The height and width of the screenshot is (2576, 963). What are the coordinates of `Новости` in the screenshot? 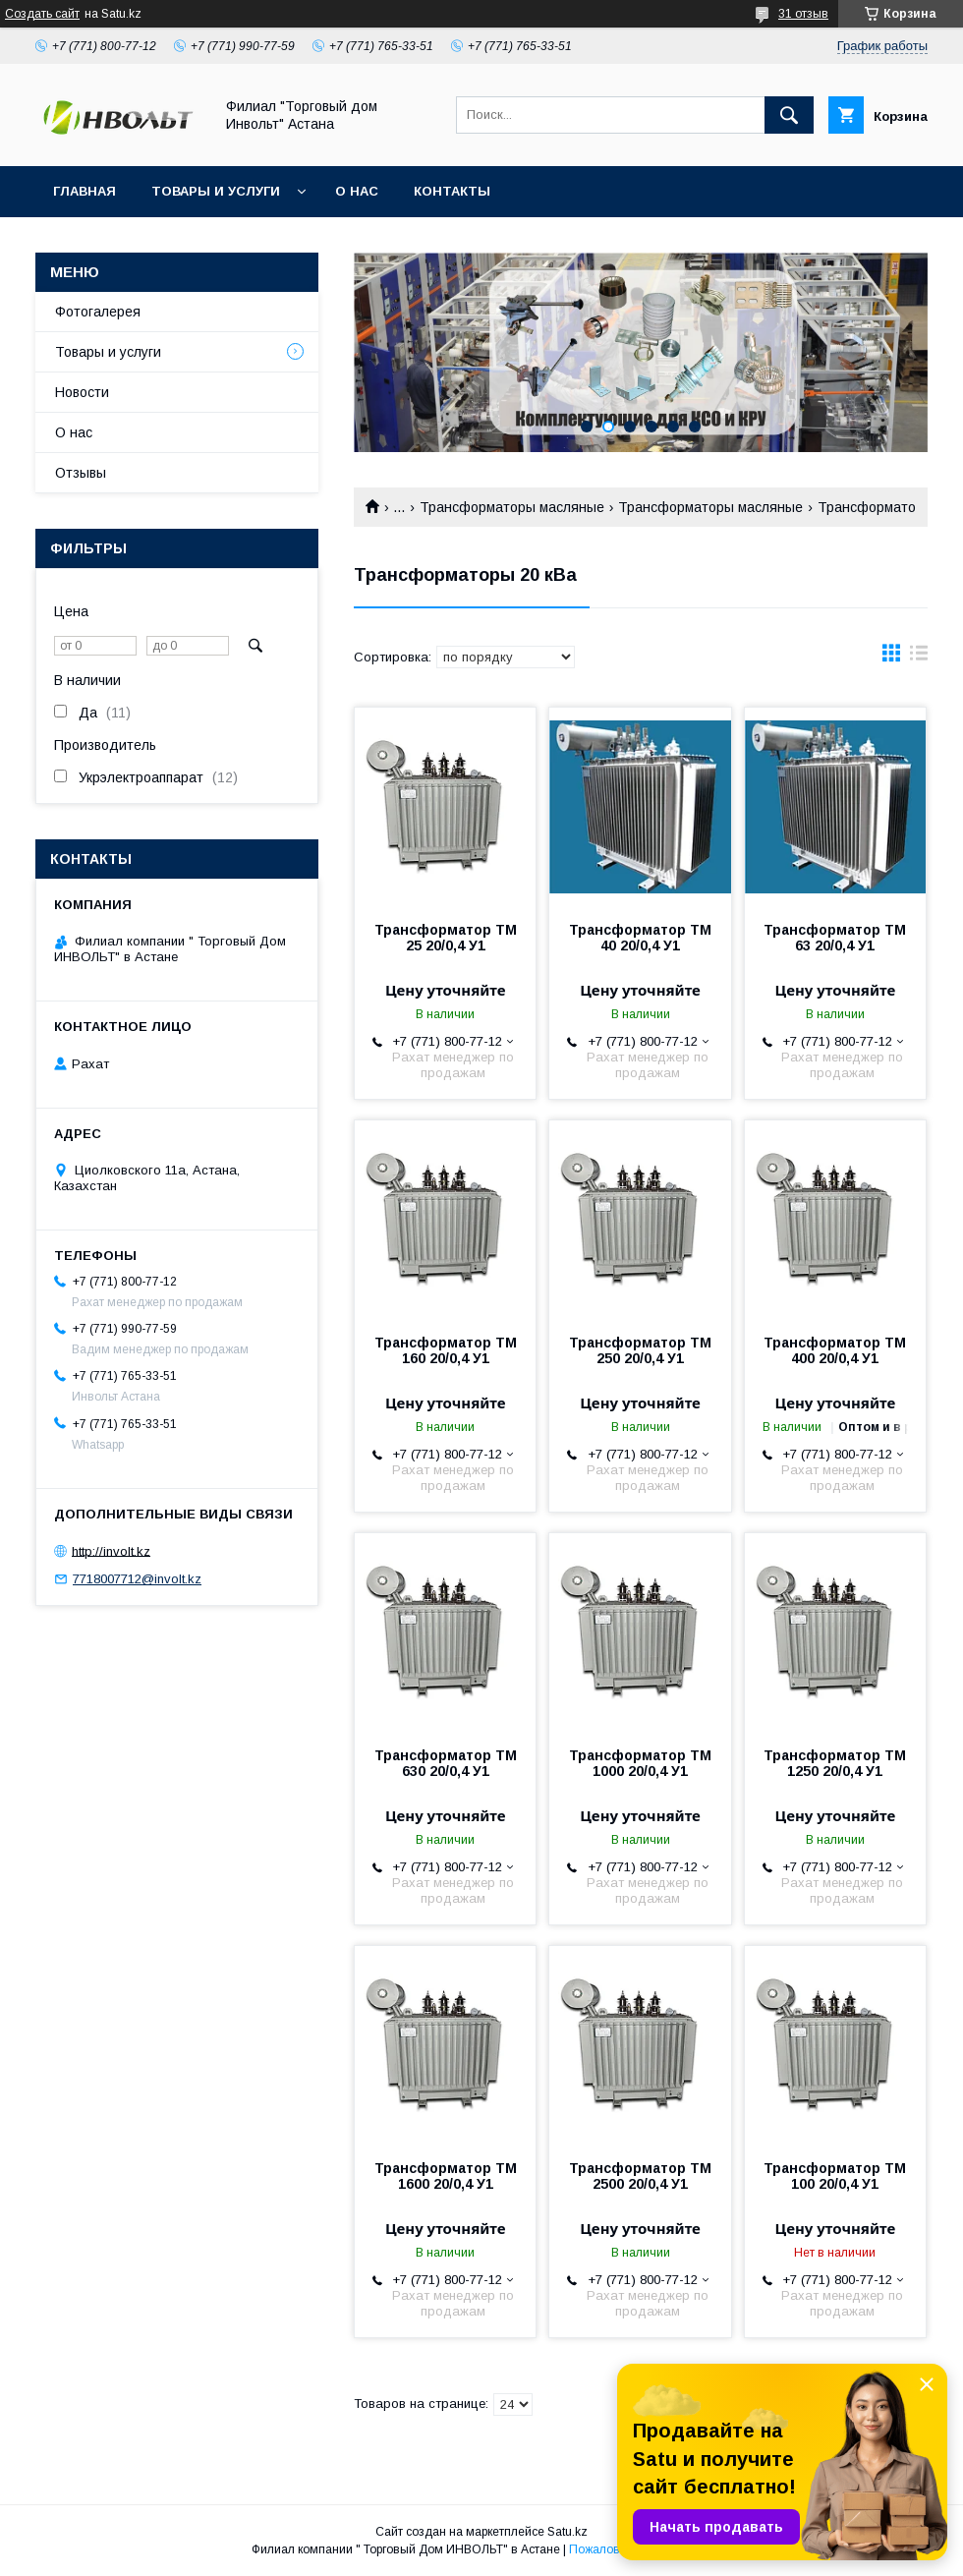 It's located at (82, 392).